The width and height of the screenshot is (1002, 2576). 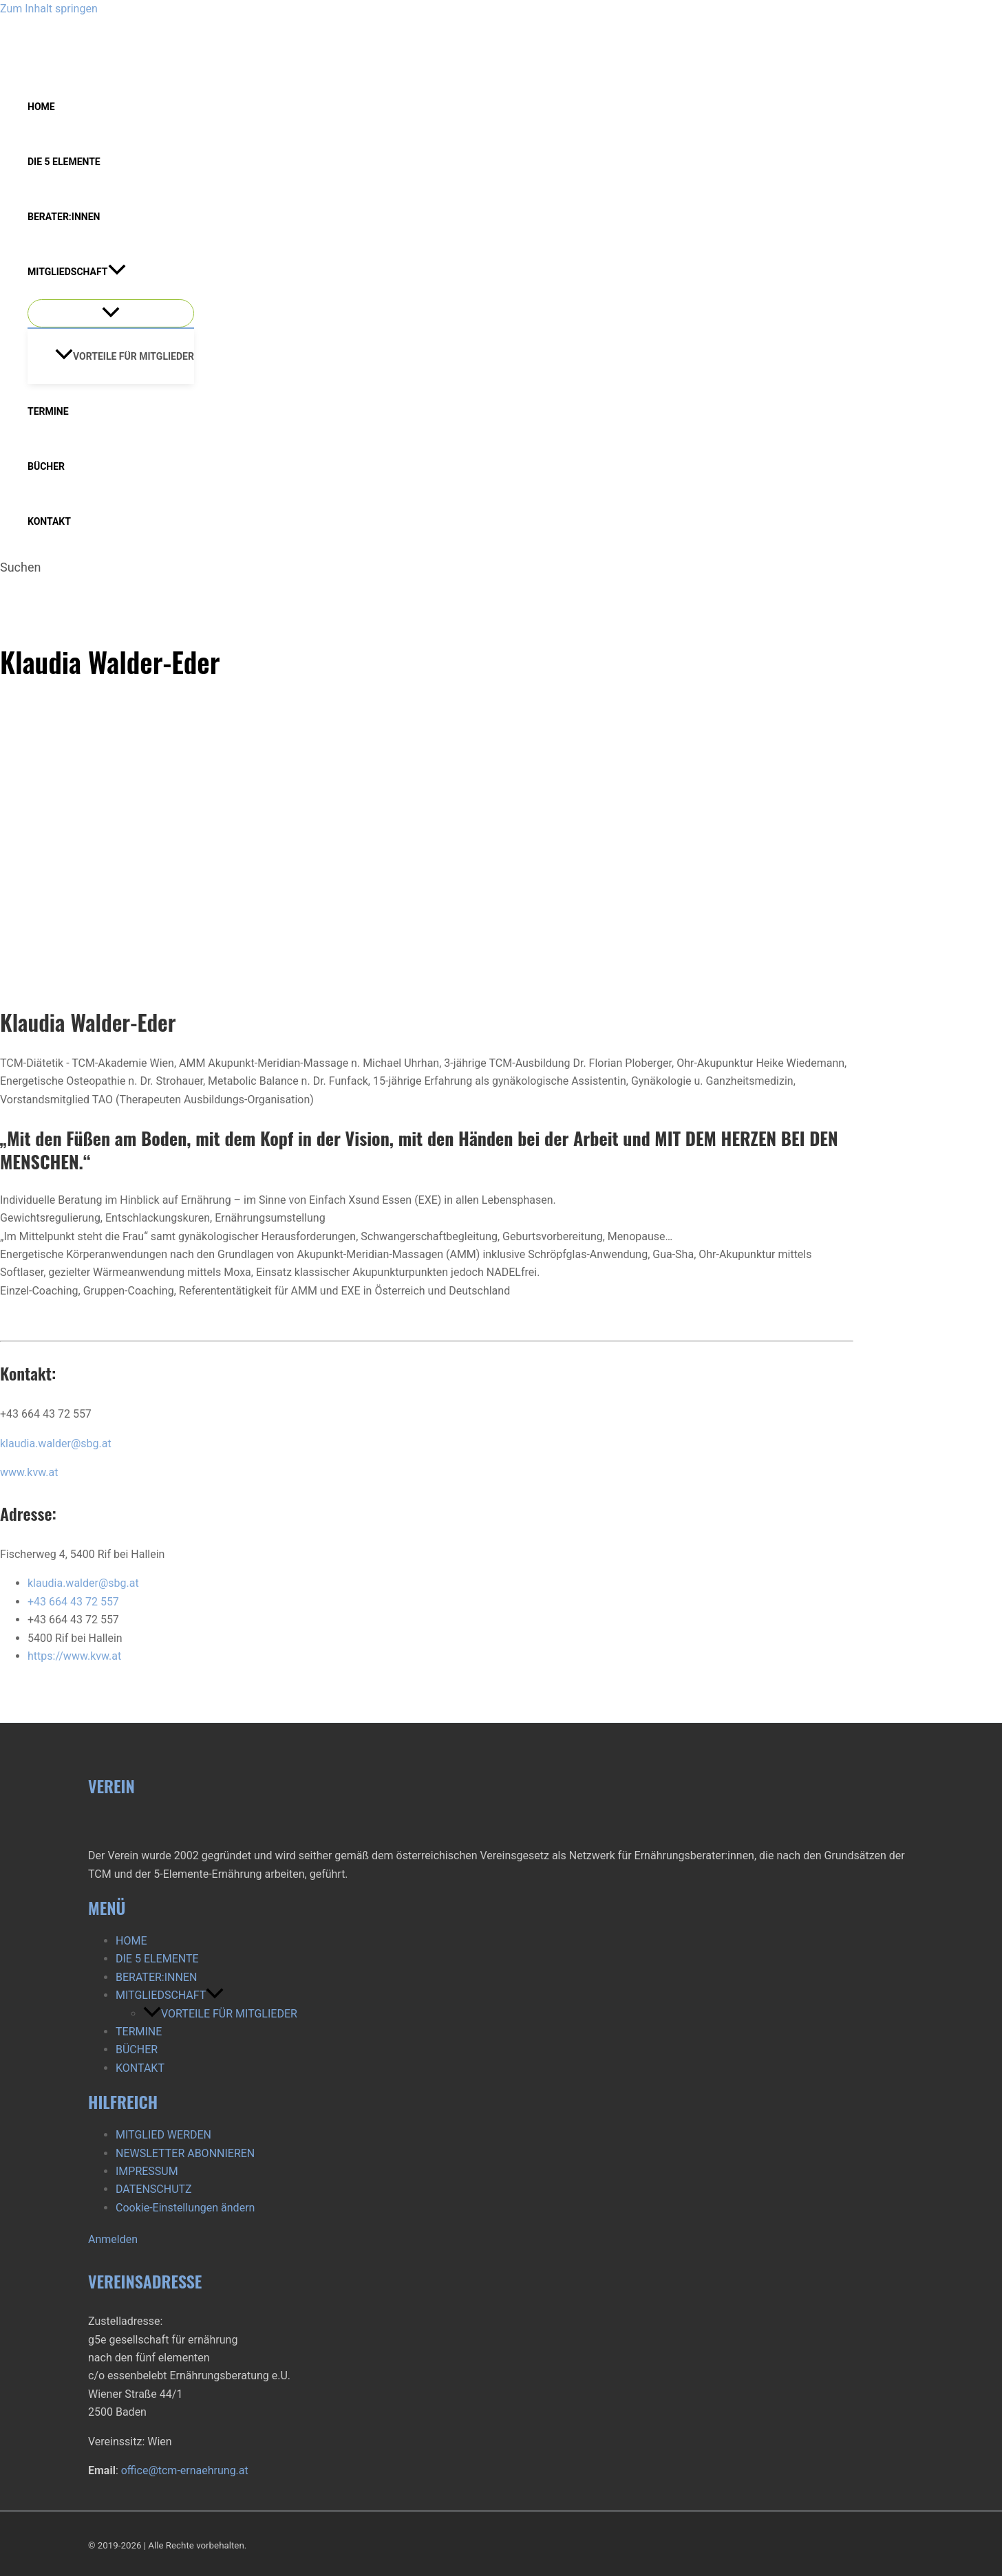 What do you see at coordinates (185, 2207) in the screenshot?
I see `Cookie-Einstellungen ändern [button]` at bounding box center [185, 2207].